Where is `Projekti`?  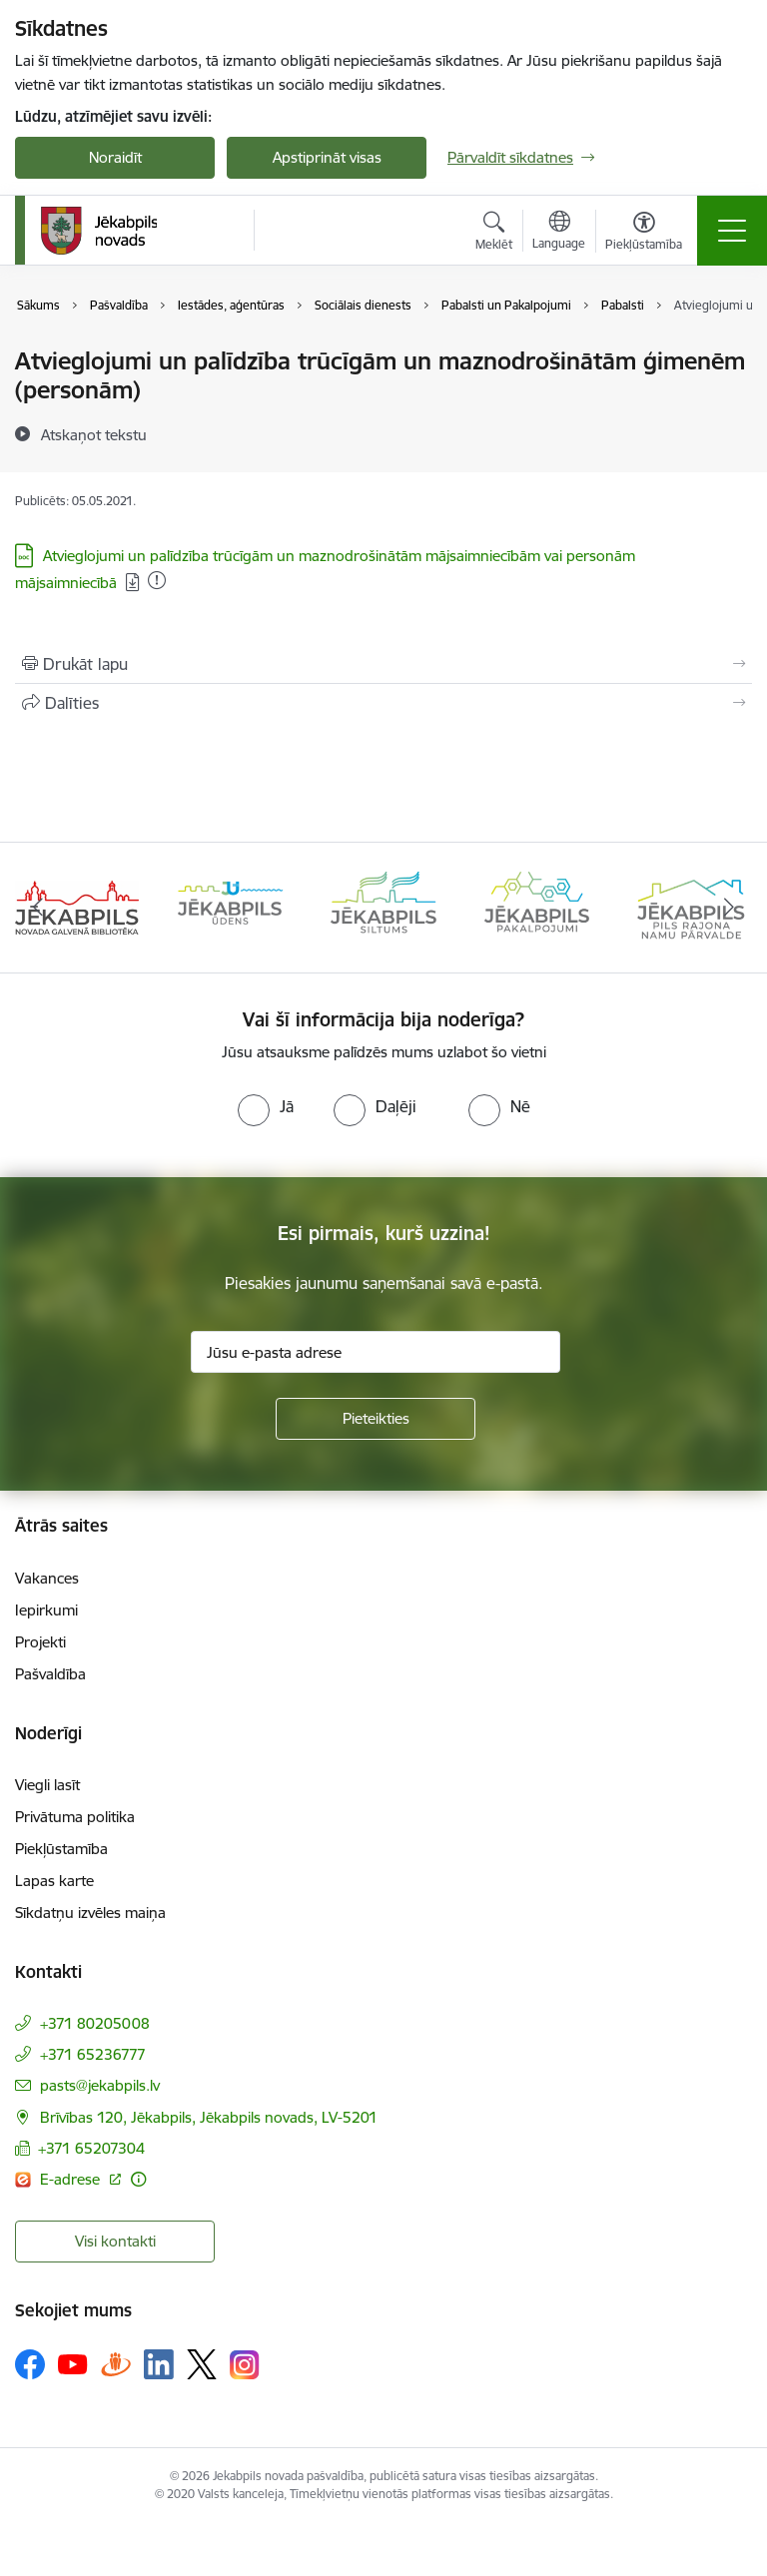
Projekti is located at coordinates (40, 1641).